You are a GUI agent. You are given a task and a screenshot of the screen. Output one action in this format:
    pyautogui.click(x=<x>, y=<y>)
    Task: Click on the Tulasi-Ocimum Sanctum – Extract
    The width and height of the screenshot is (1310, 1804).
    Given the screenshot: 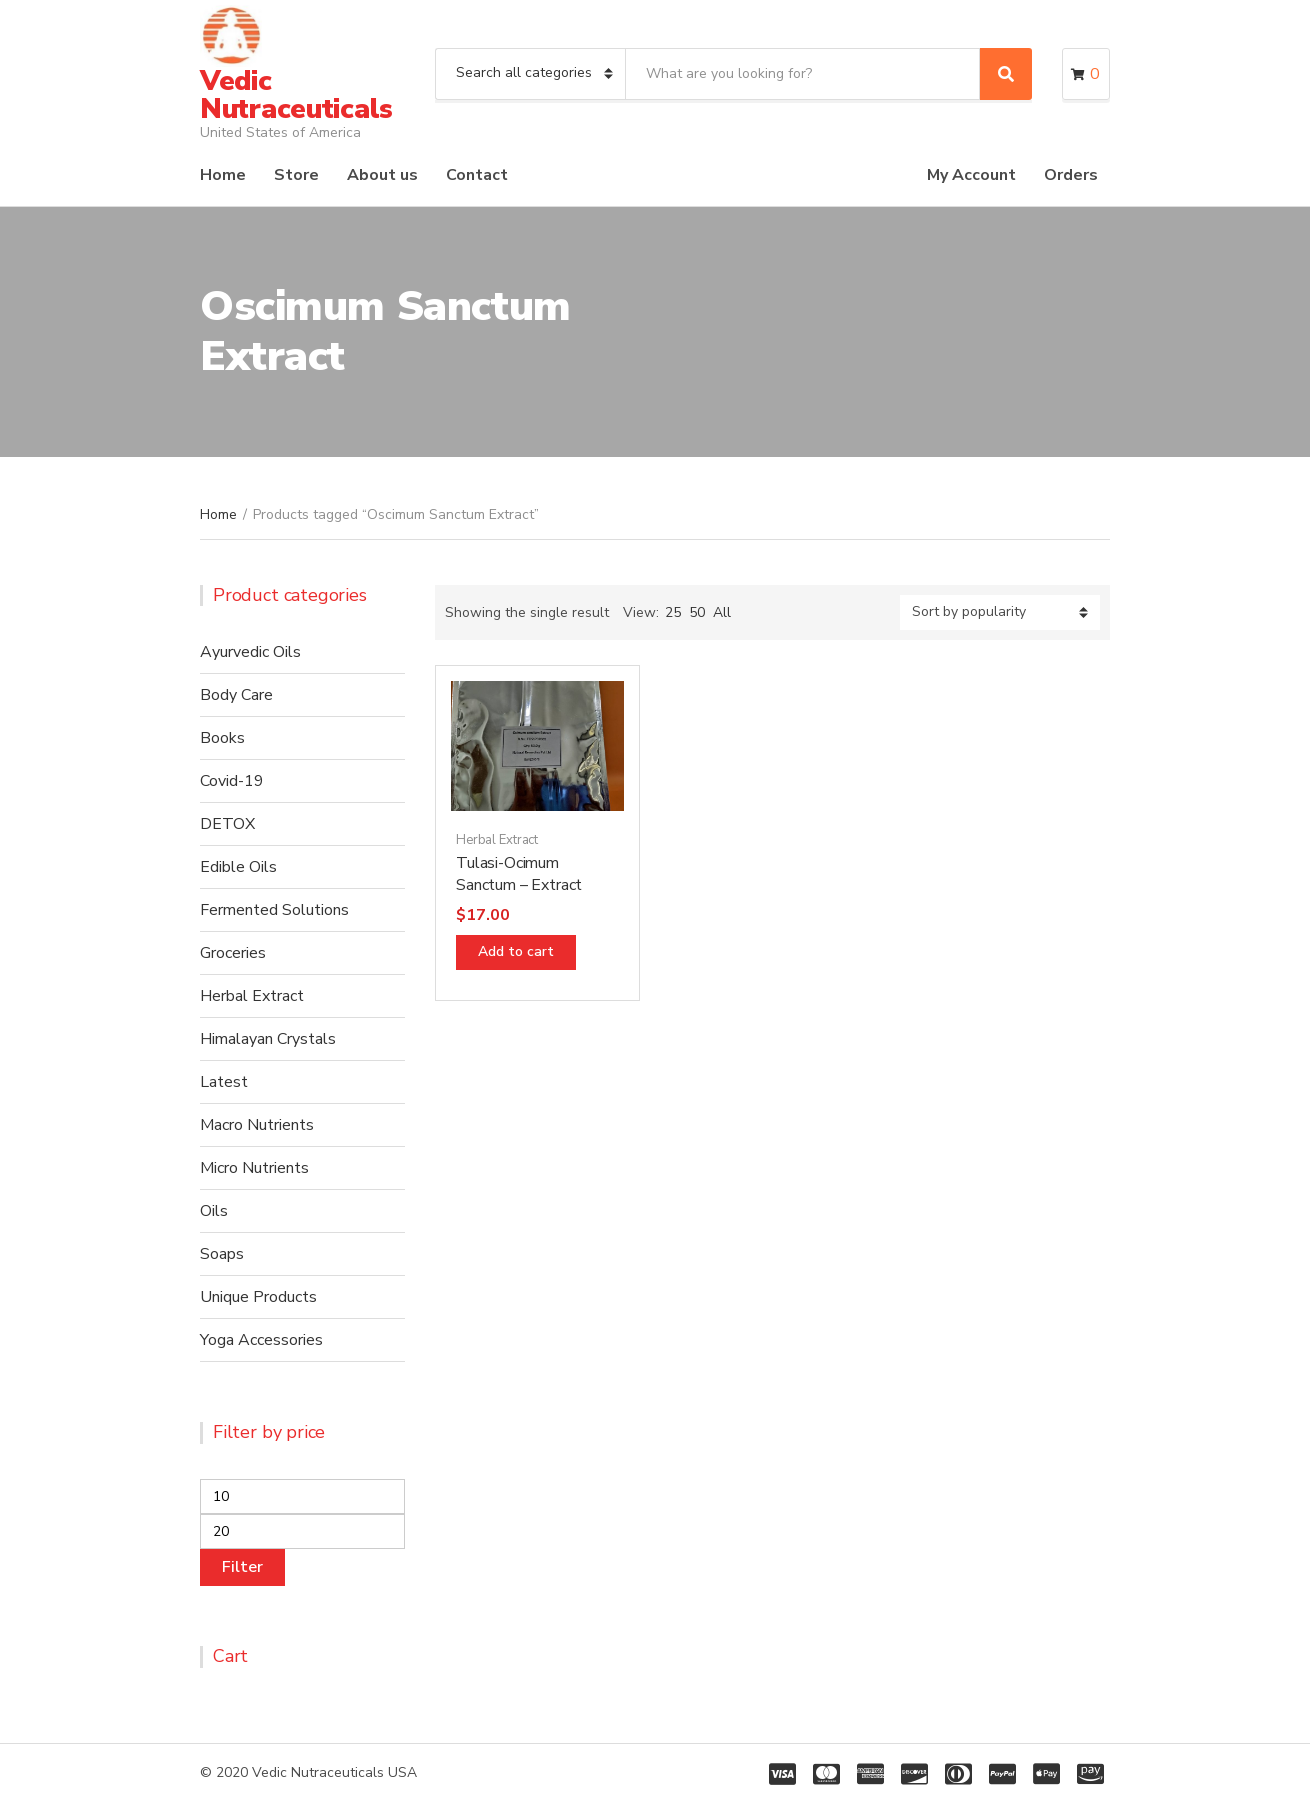 What is the action you would take?
    pyautogui.click(x=519, y=874)
    